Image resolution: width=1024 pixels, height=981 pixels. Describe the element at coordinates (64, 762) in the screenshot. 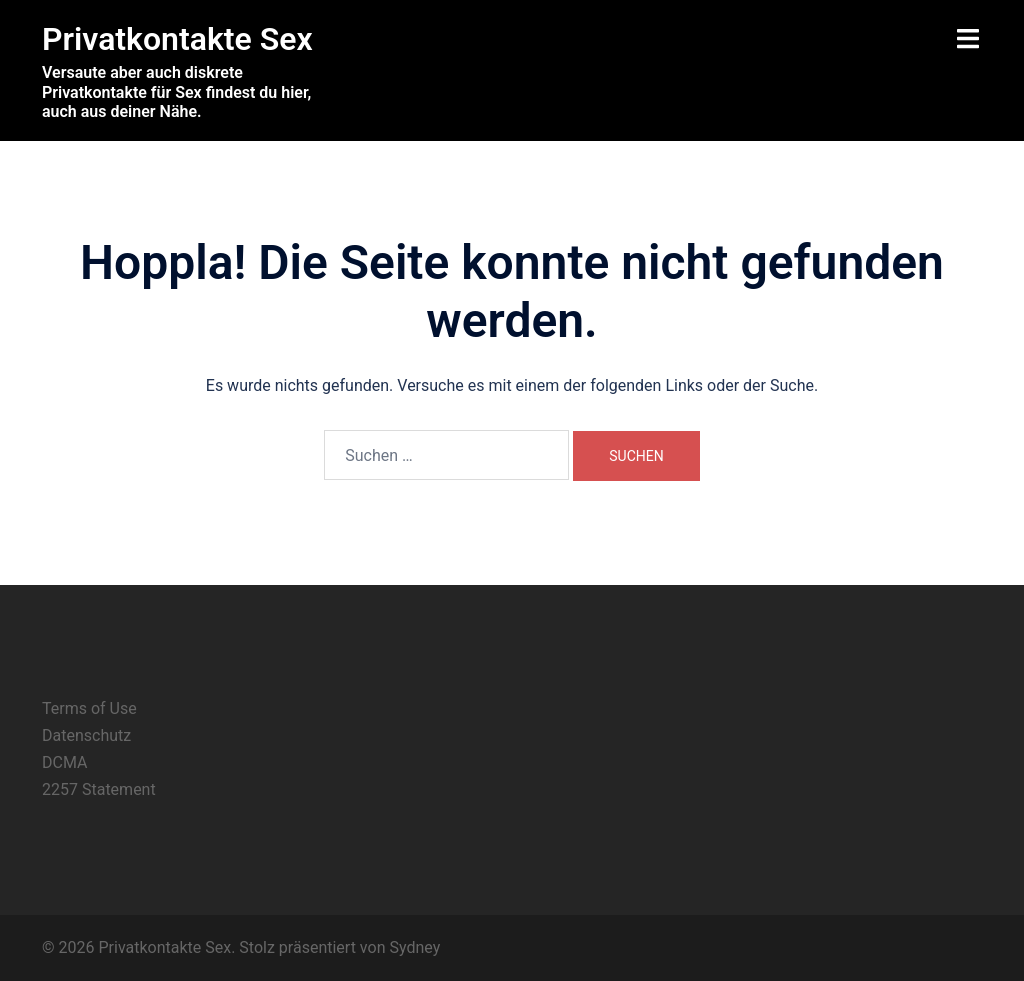

I see `DCMA` at that location.